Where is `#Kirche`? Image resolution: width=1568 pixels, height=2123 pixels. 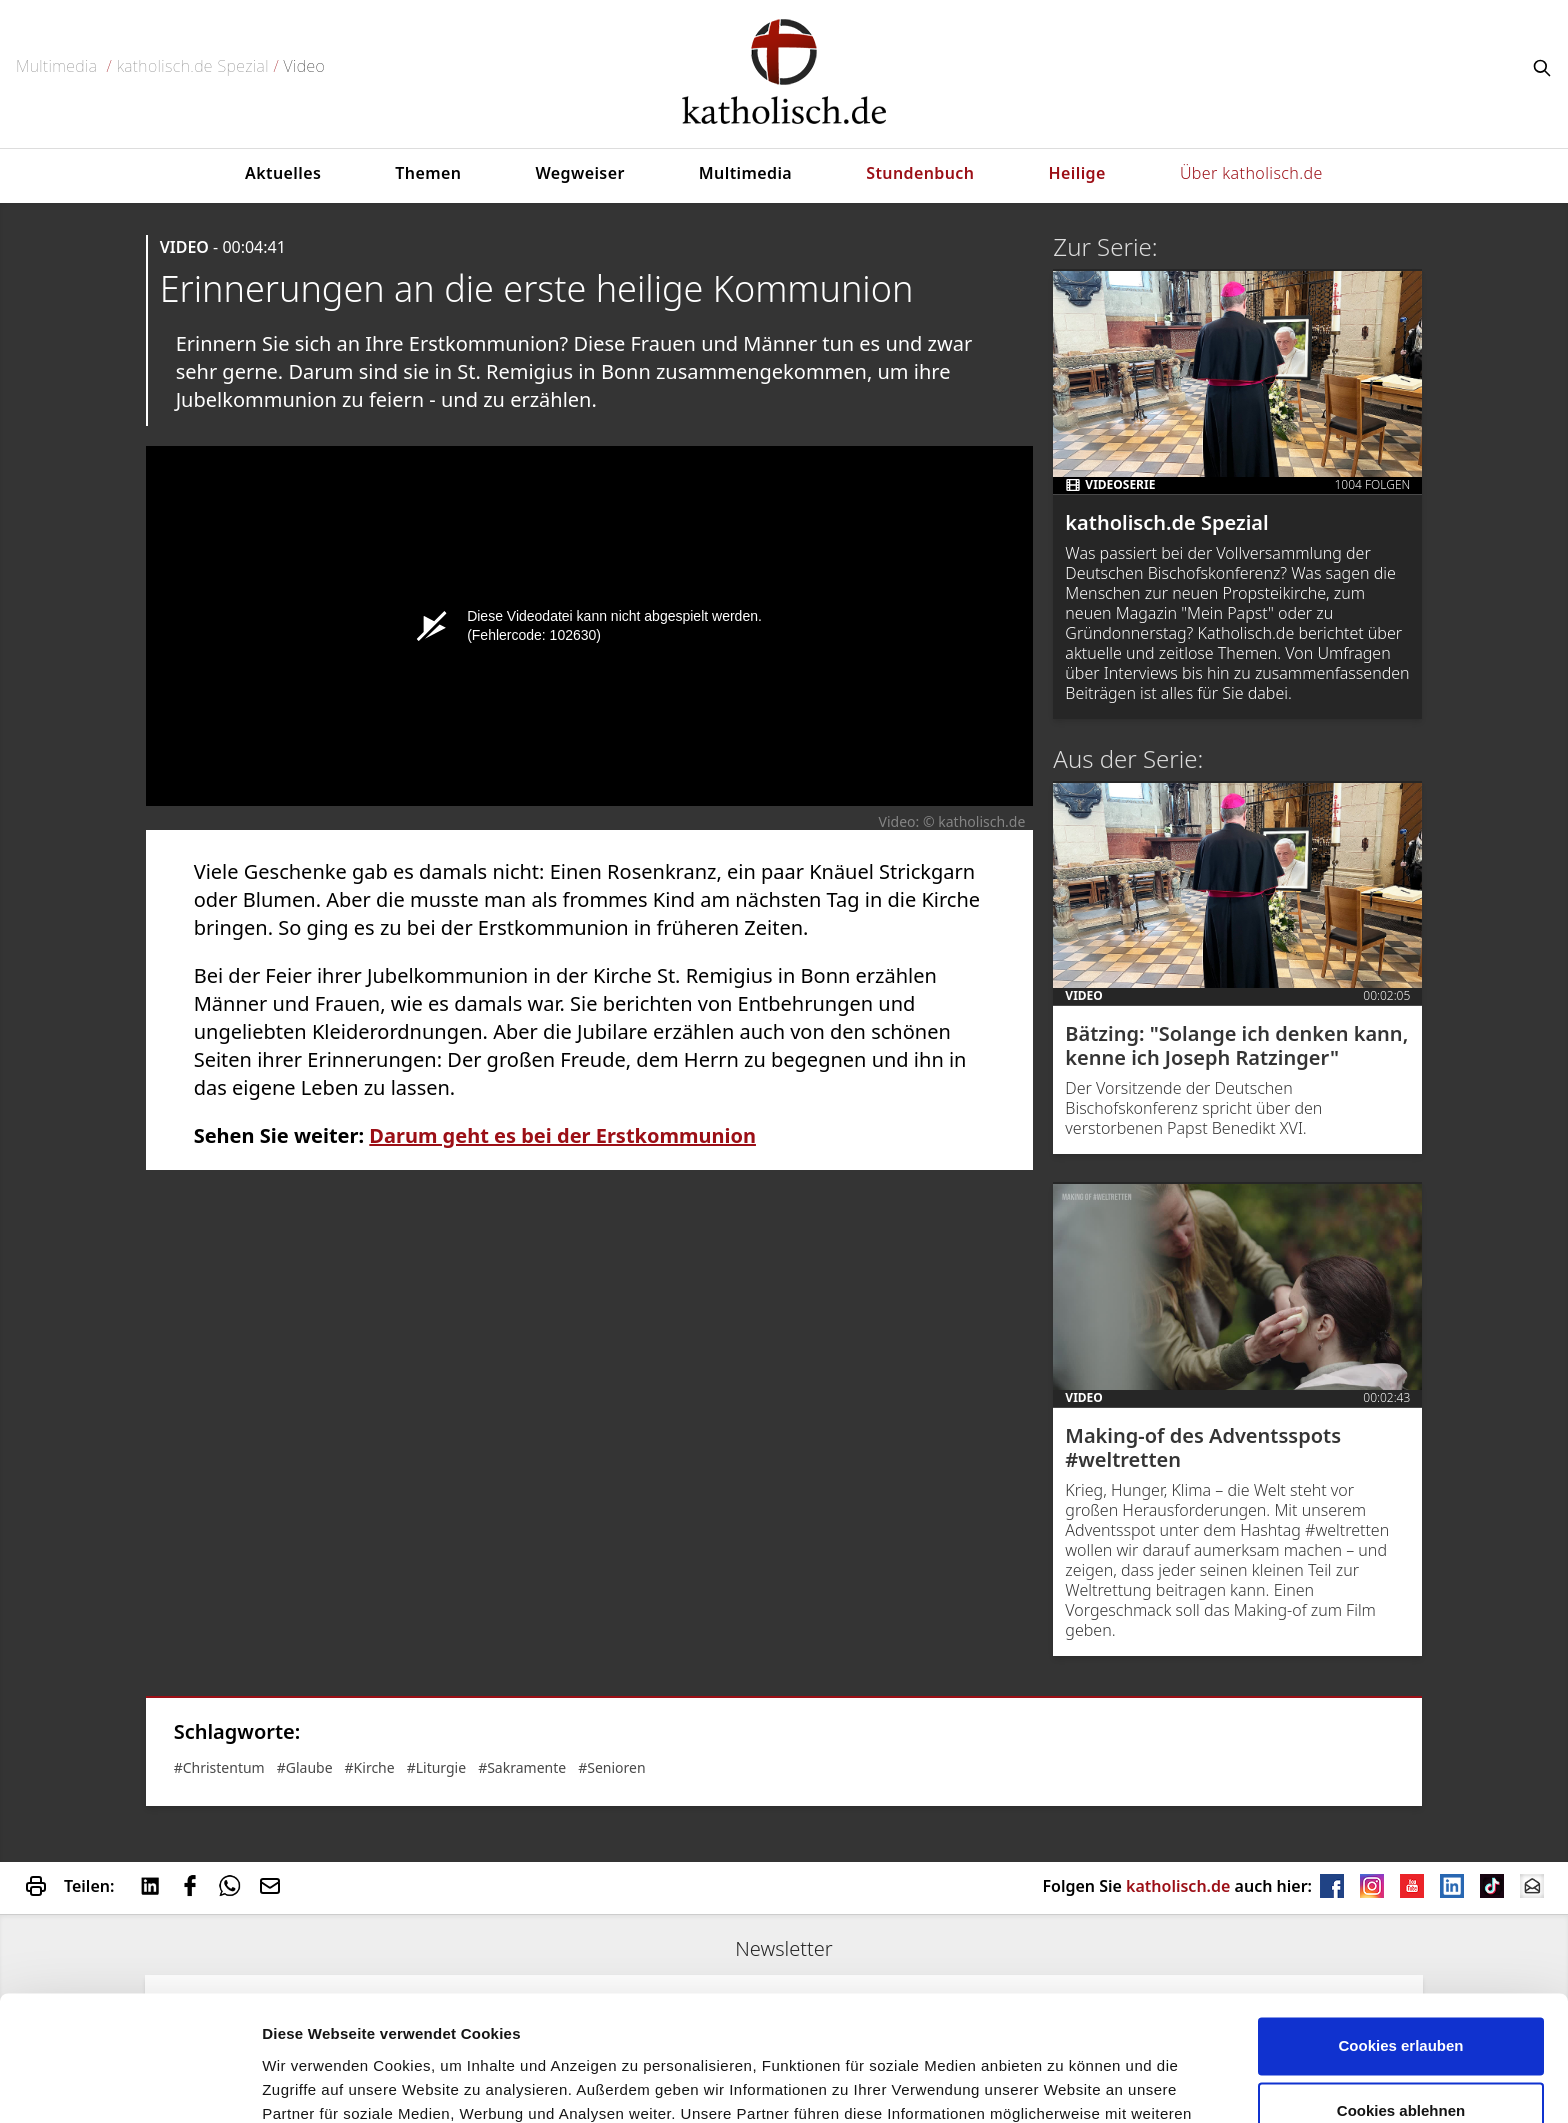 #Kirche is located at coordinates (370, 1767).